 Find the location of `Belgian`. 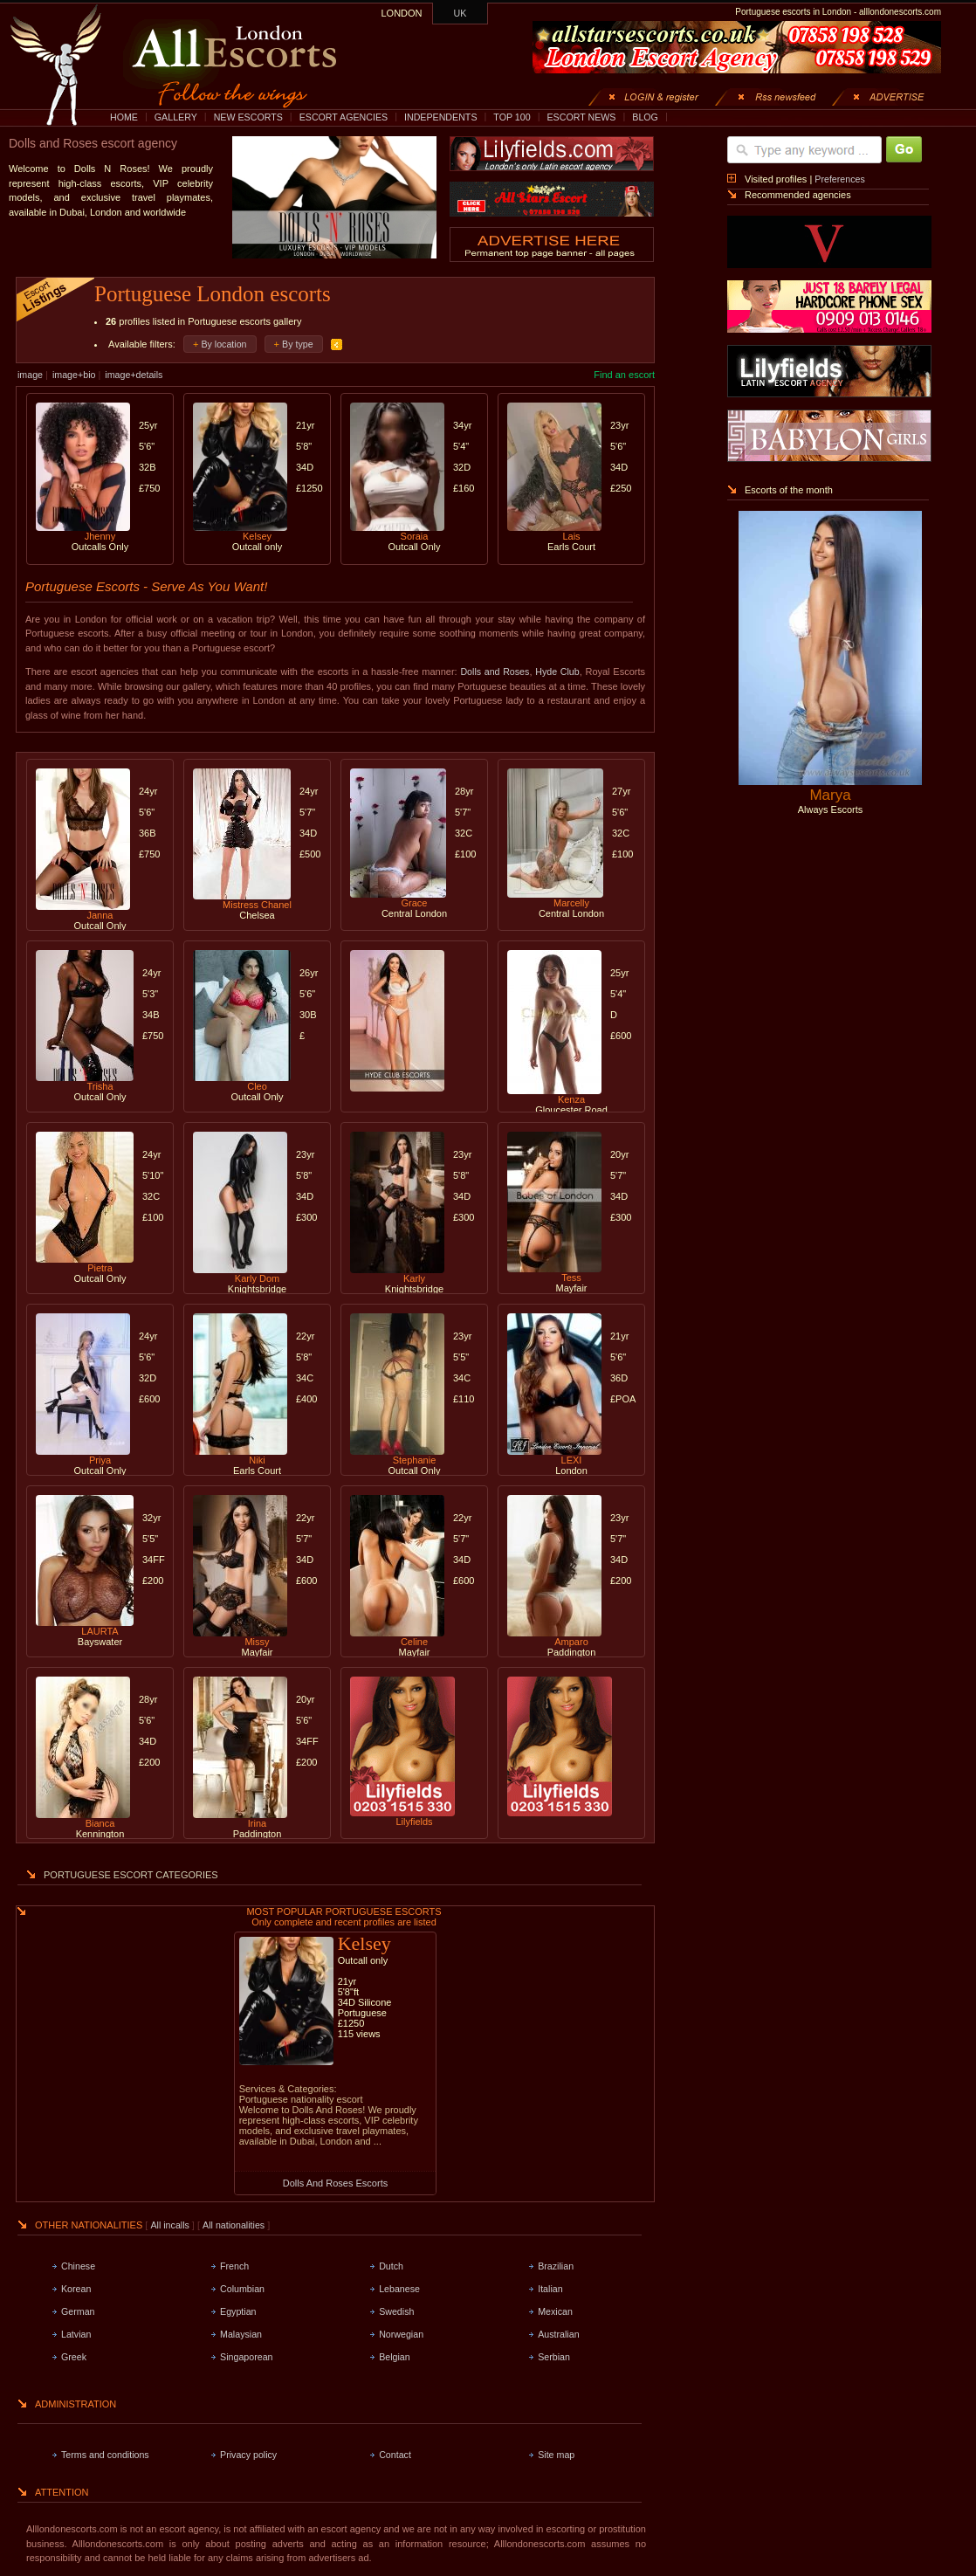

Belgian is located at coordinates (394, 2357).